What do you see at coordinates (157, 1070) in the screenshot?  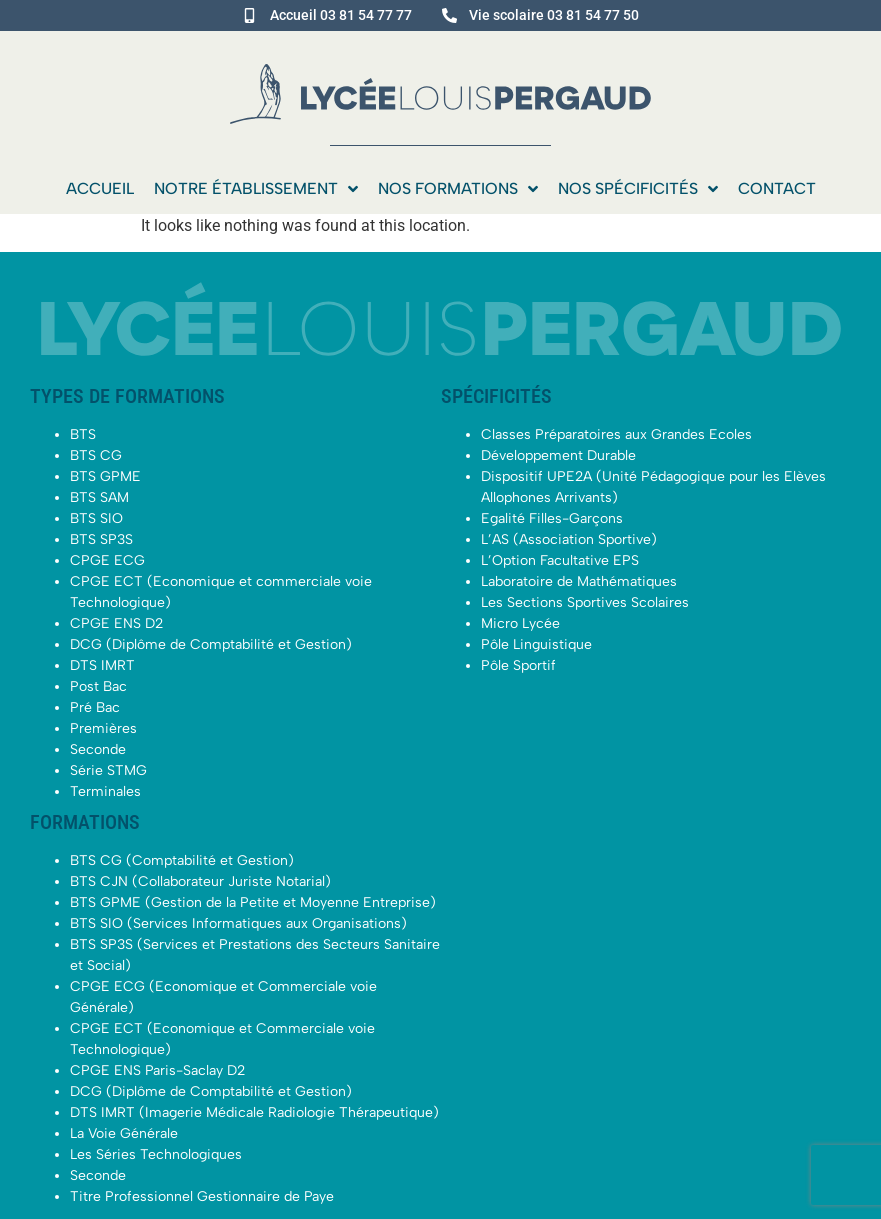 I see `CPGE ENS Paris-Saclay D2` at bounding box center [157, 1070].